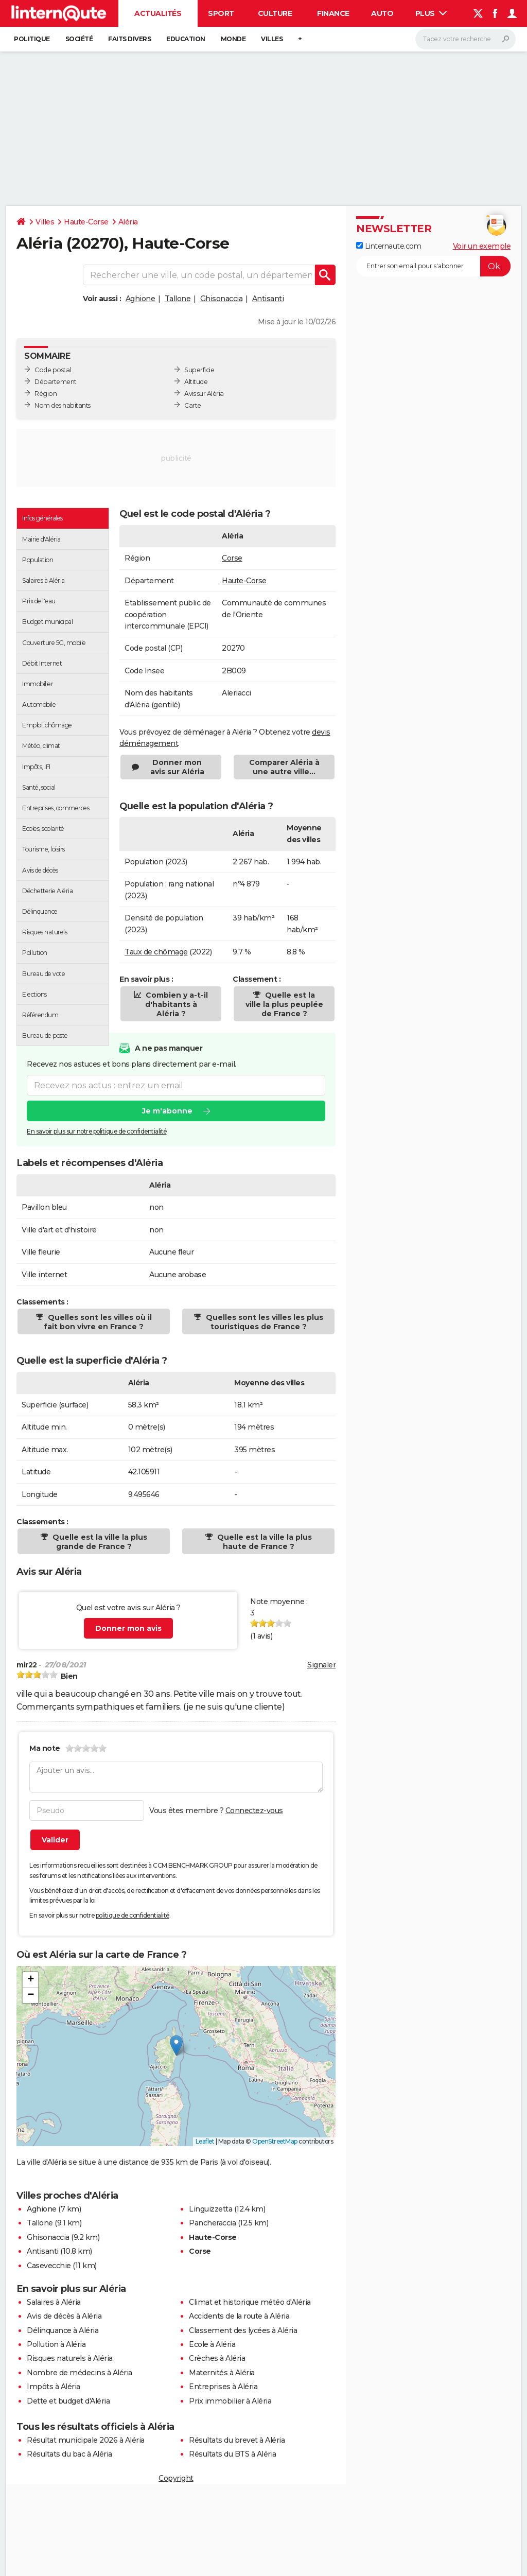 This screenshot has width=527, height=2576. Describe the element at coordinates (204, 393) in the screenshot. I see `Avis sur Aléria` at that location.